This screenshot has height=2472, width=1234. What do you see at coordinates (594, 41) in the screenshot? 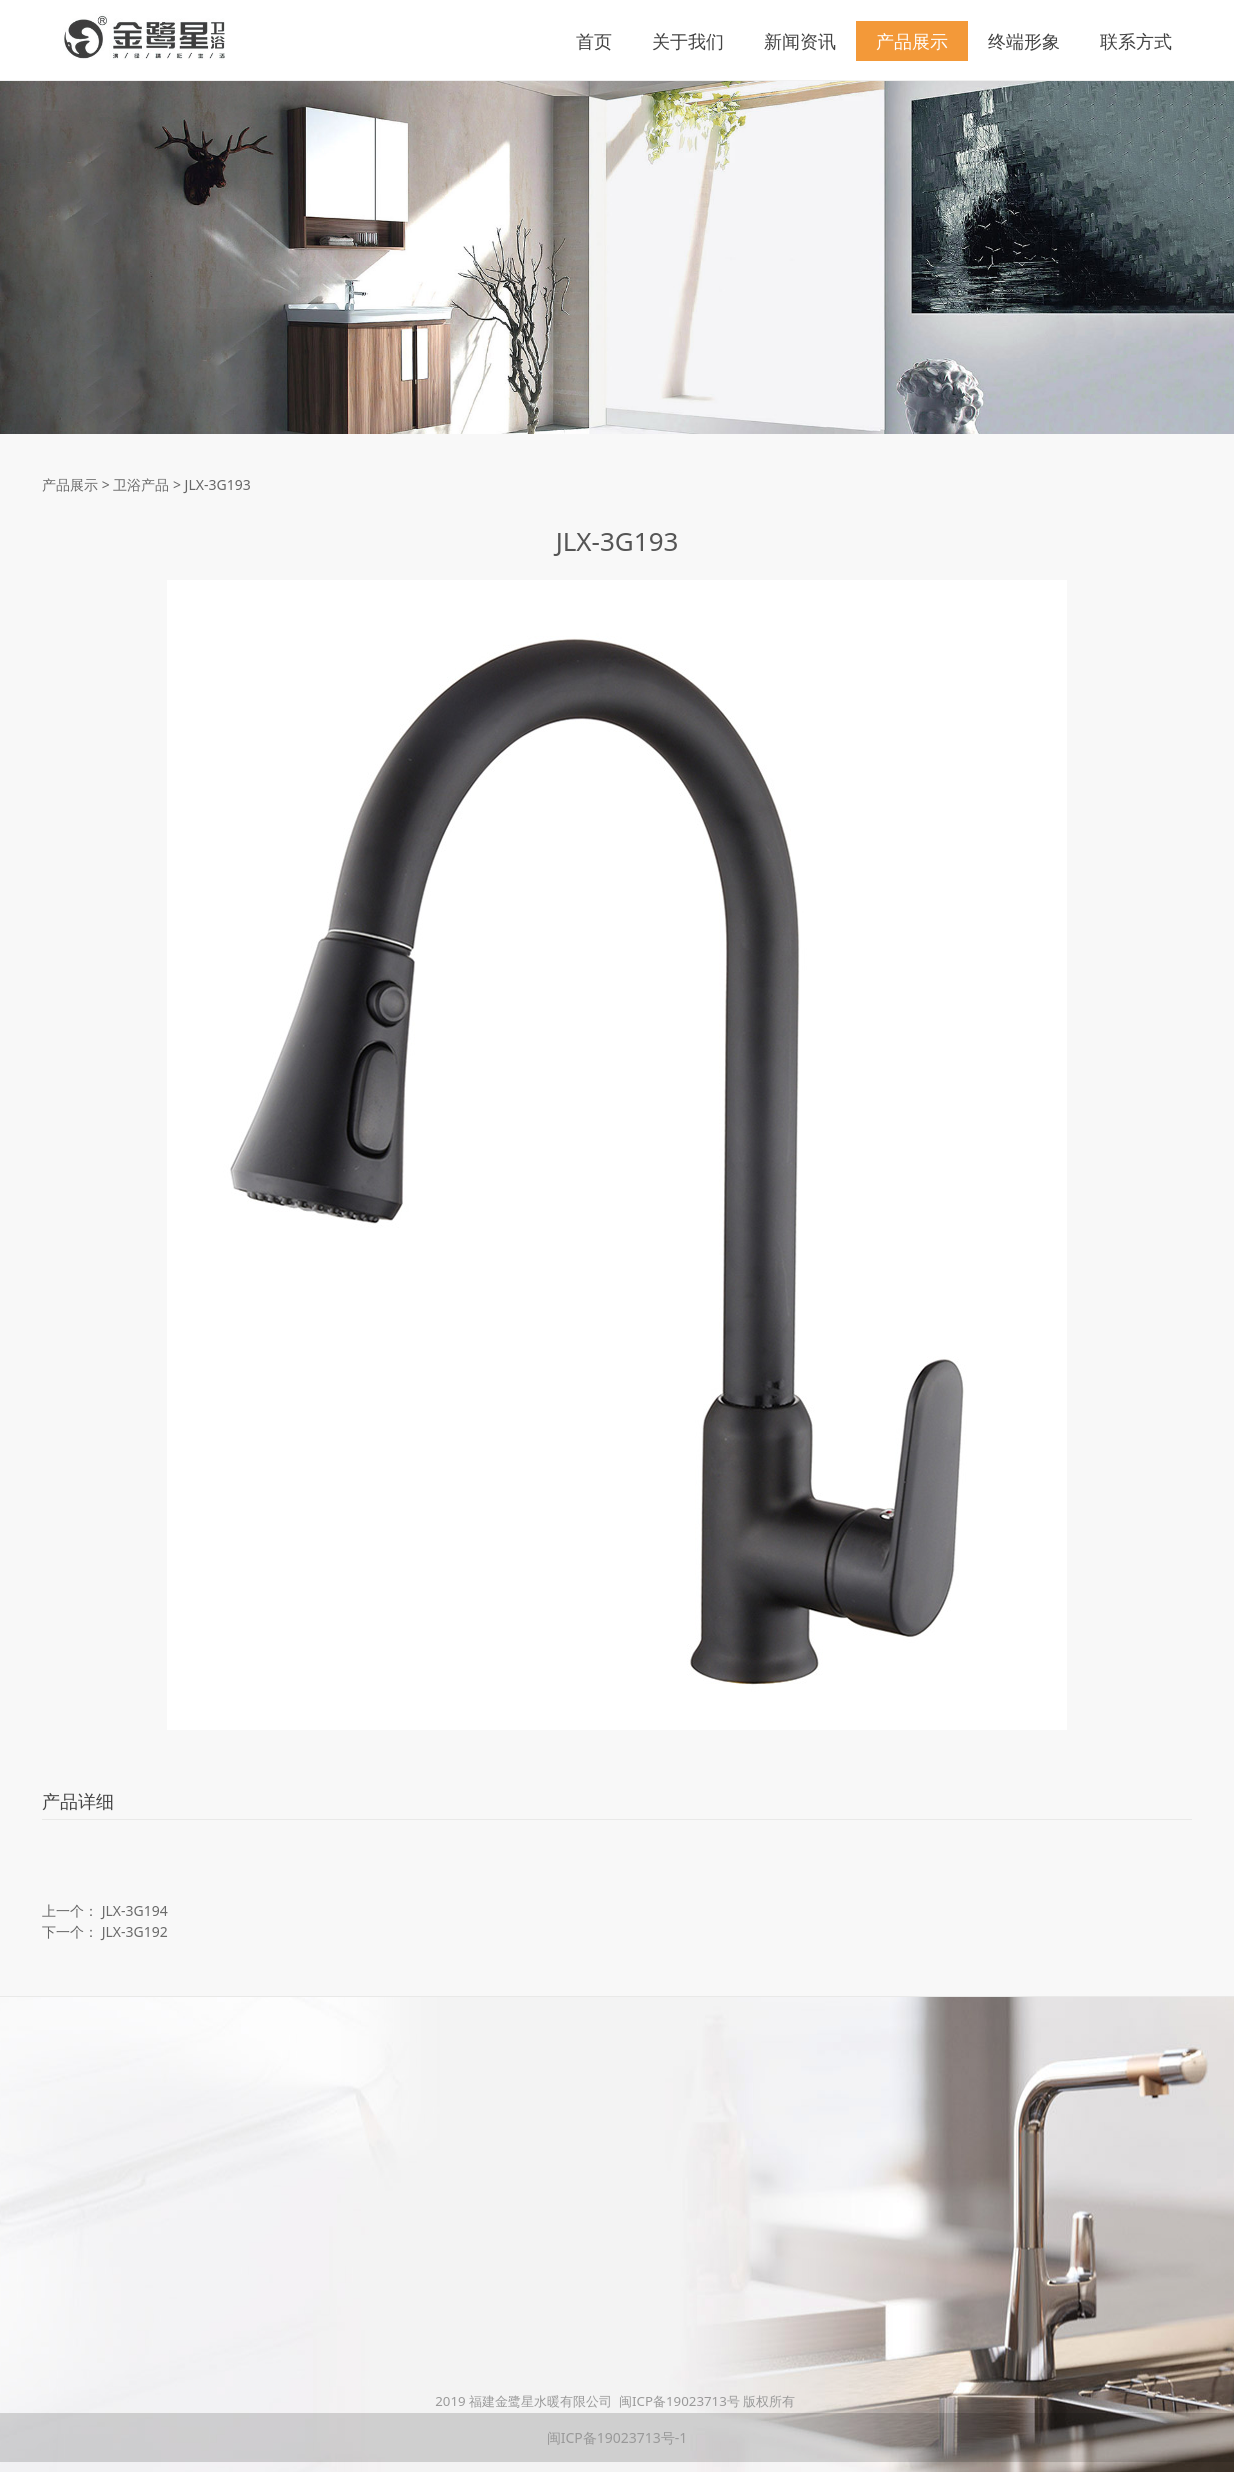
I see `首页` at bounding box center [594, 41].